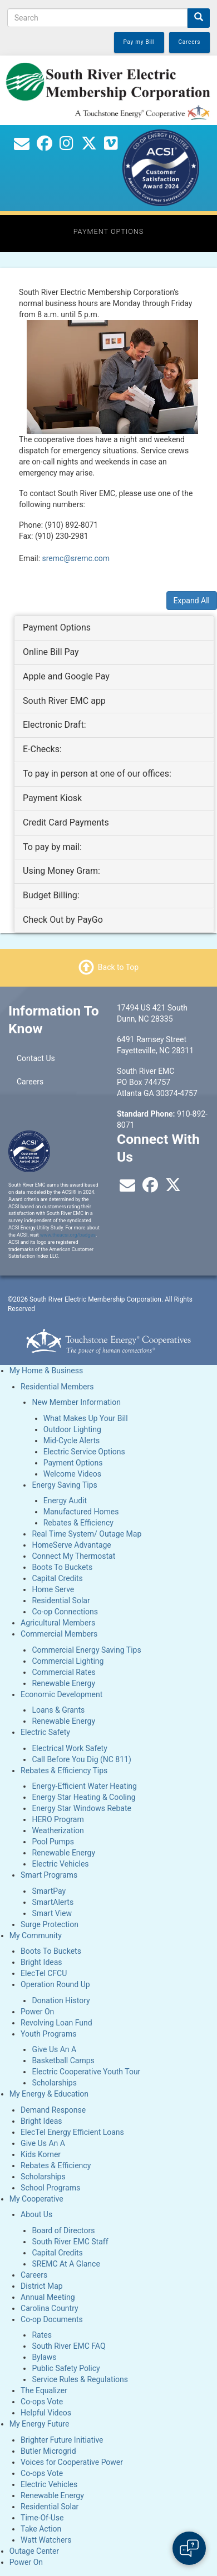 This screenshot has height=2576, width=217. Describe the element at coordinates (42, 2401) in the screenshot. I see `Co-ops Vote` at that location.